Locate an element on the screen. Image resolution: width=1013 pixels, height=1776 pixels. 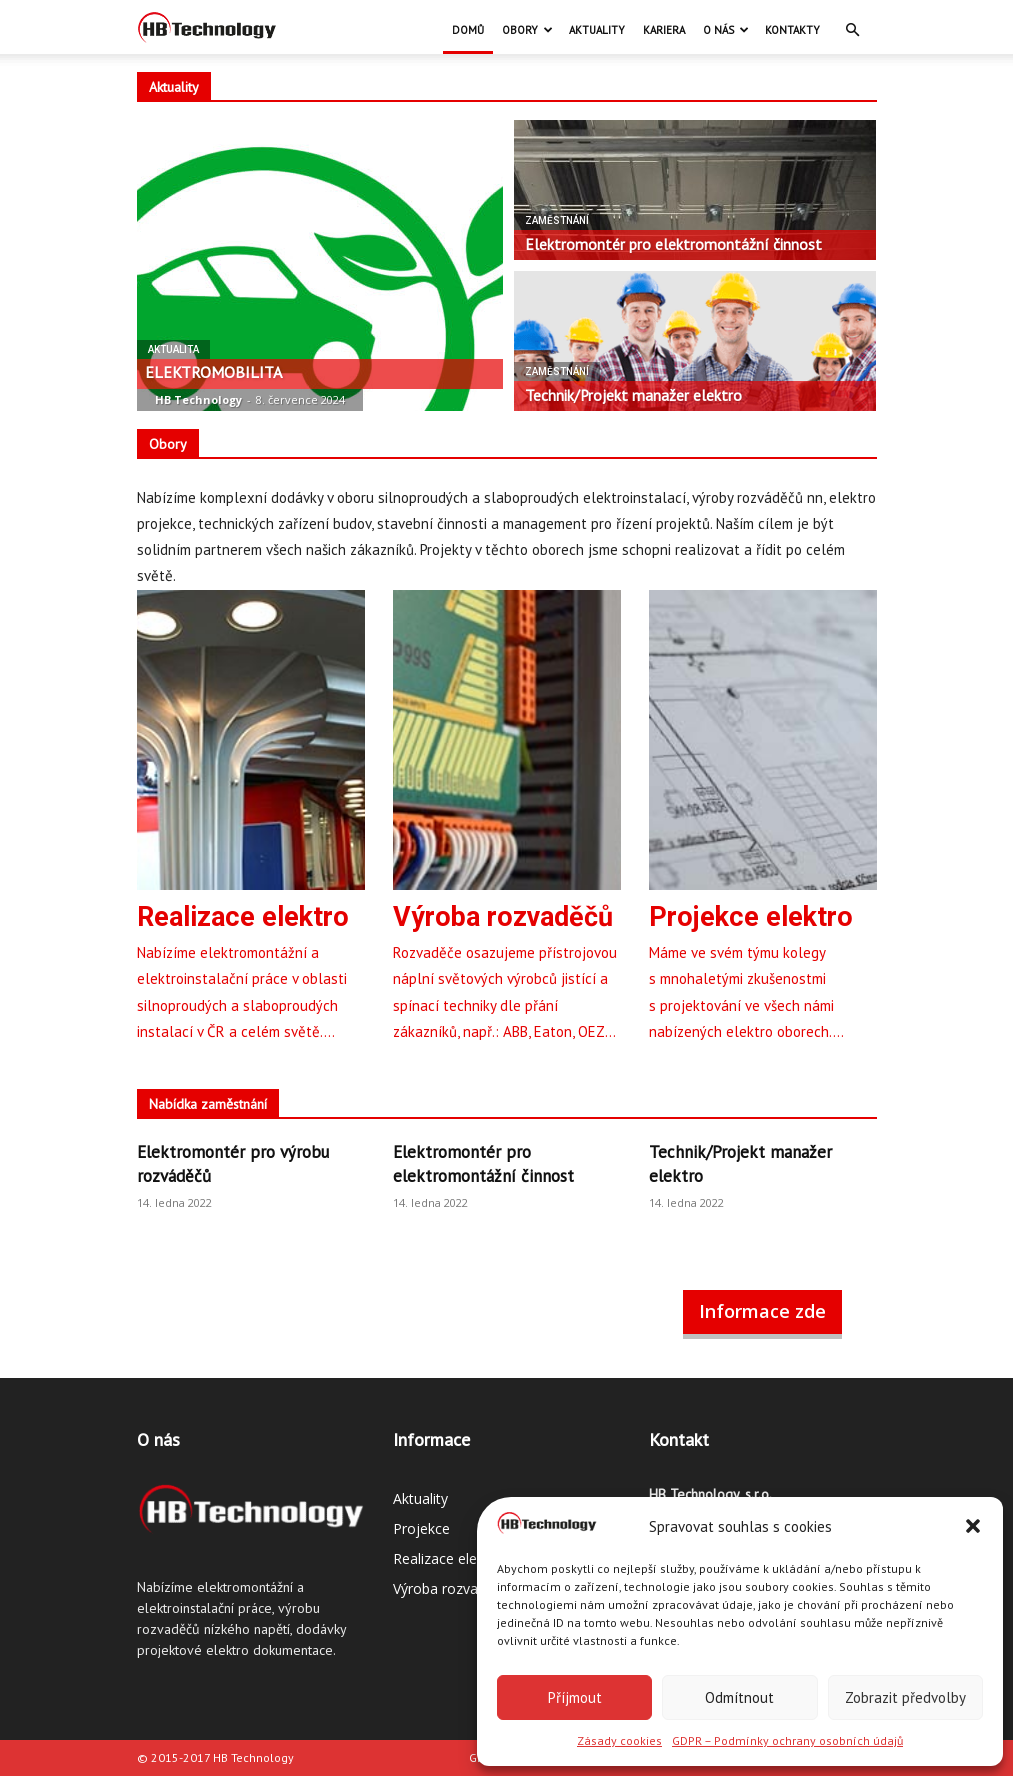
GDPR – Podmínky ochrany osobních údajů is located at coordinates (787, 1740).